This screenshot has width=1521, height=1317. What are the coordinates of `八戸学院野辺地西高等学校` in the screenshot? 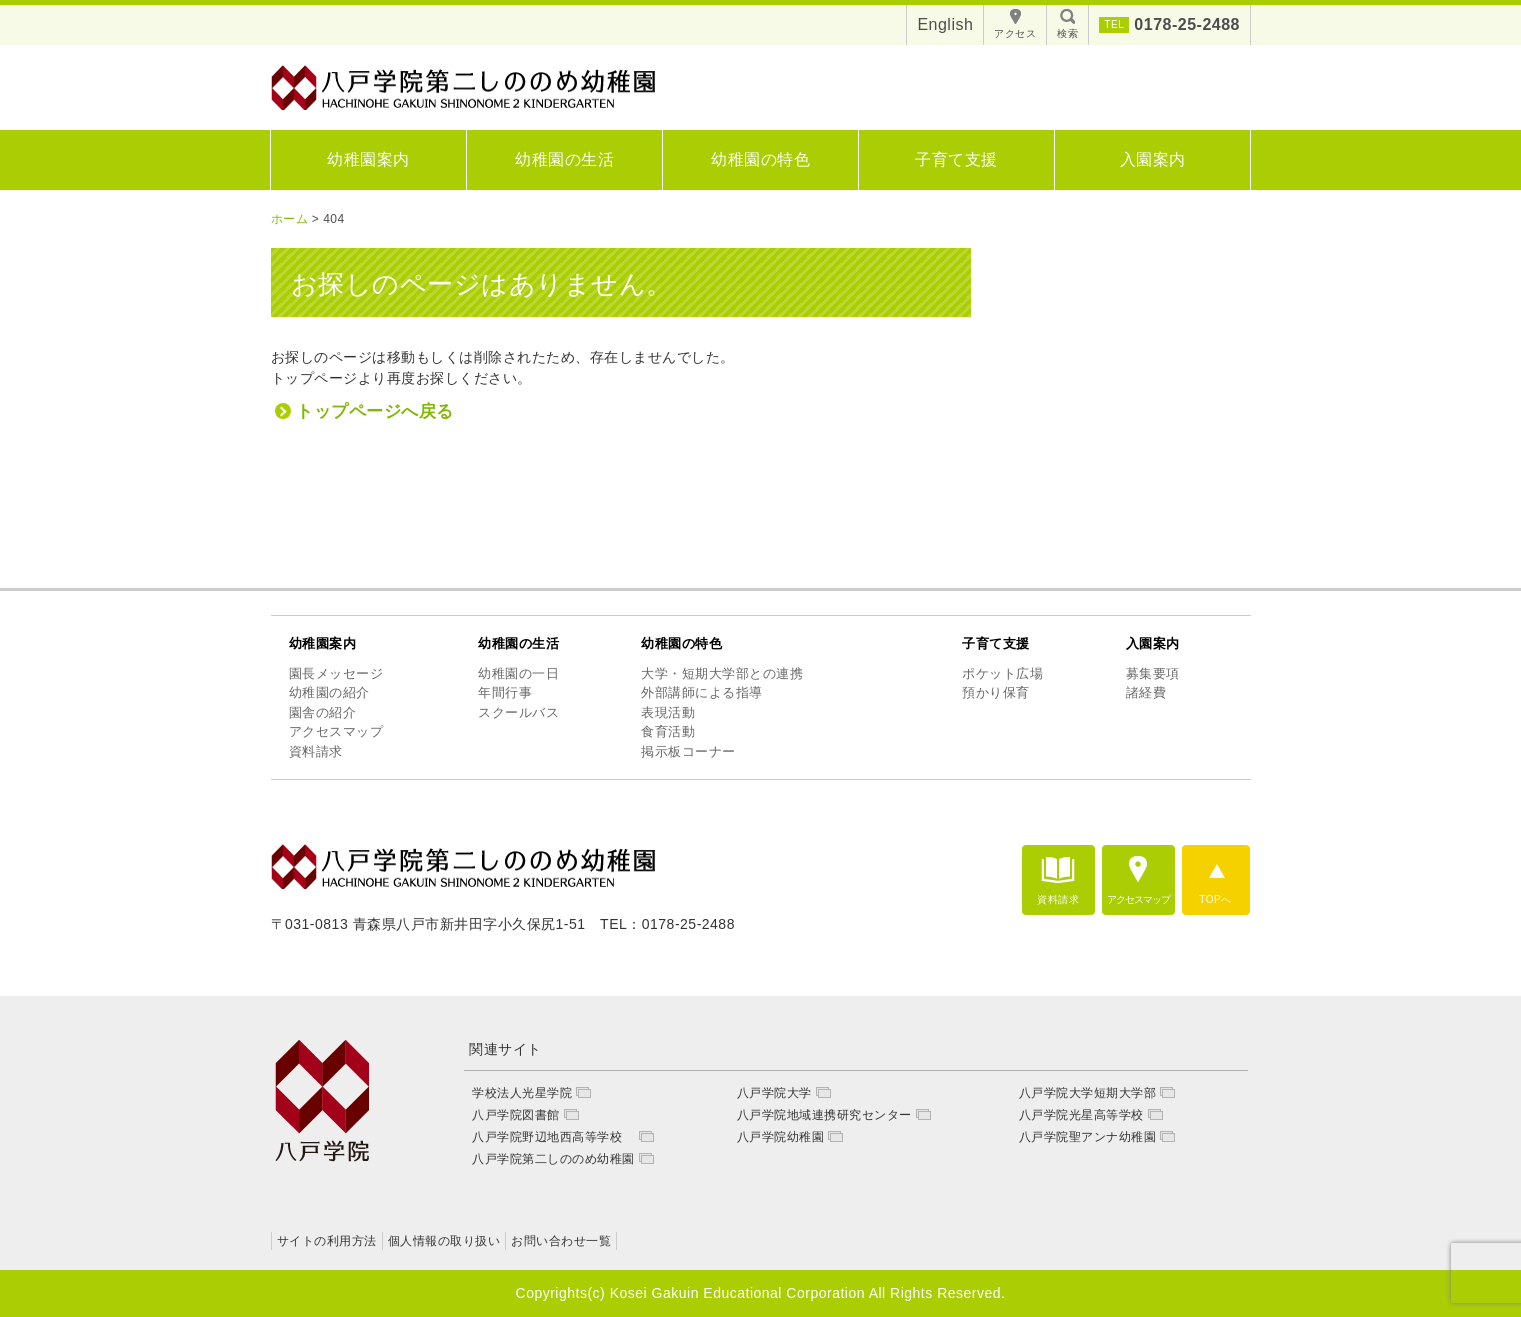 It's located at (553, 1137).